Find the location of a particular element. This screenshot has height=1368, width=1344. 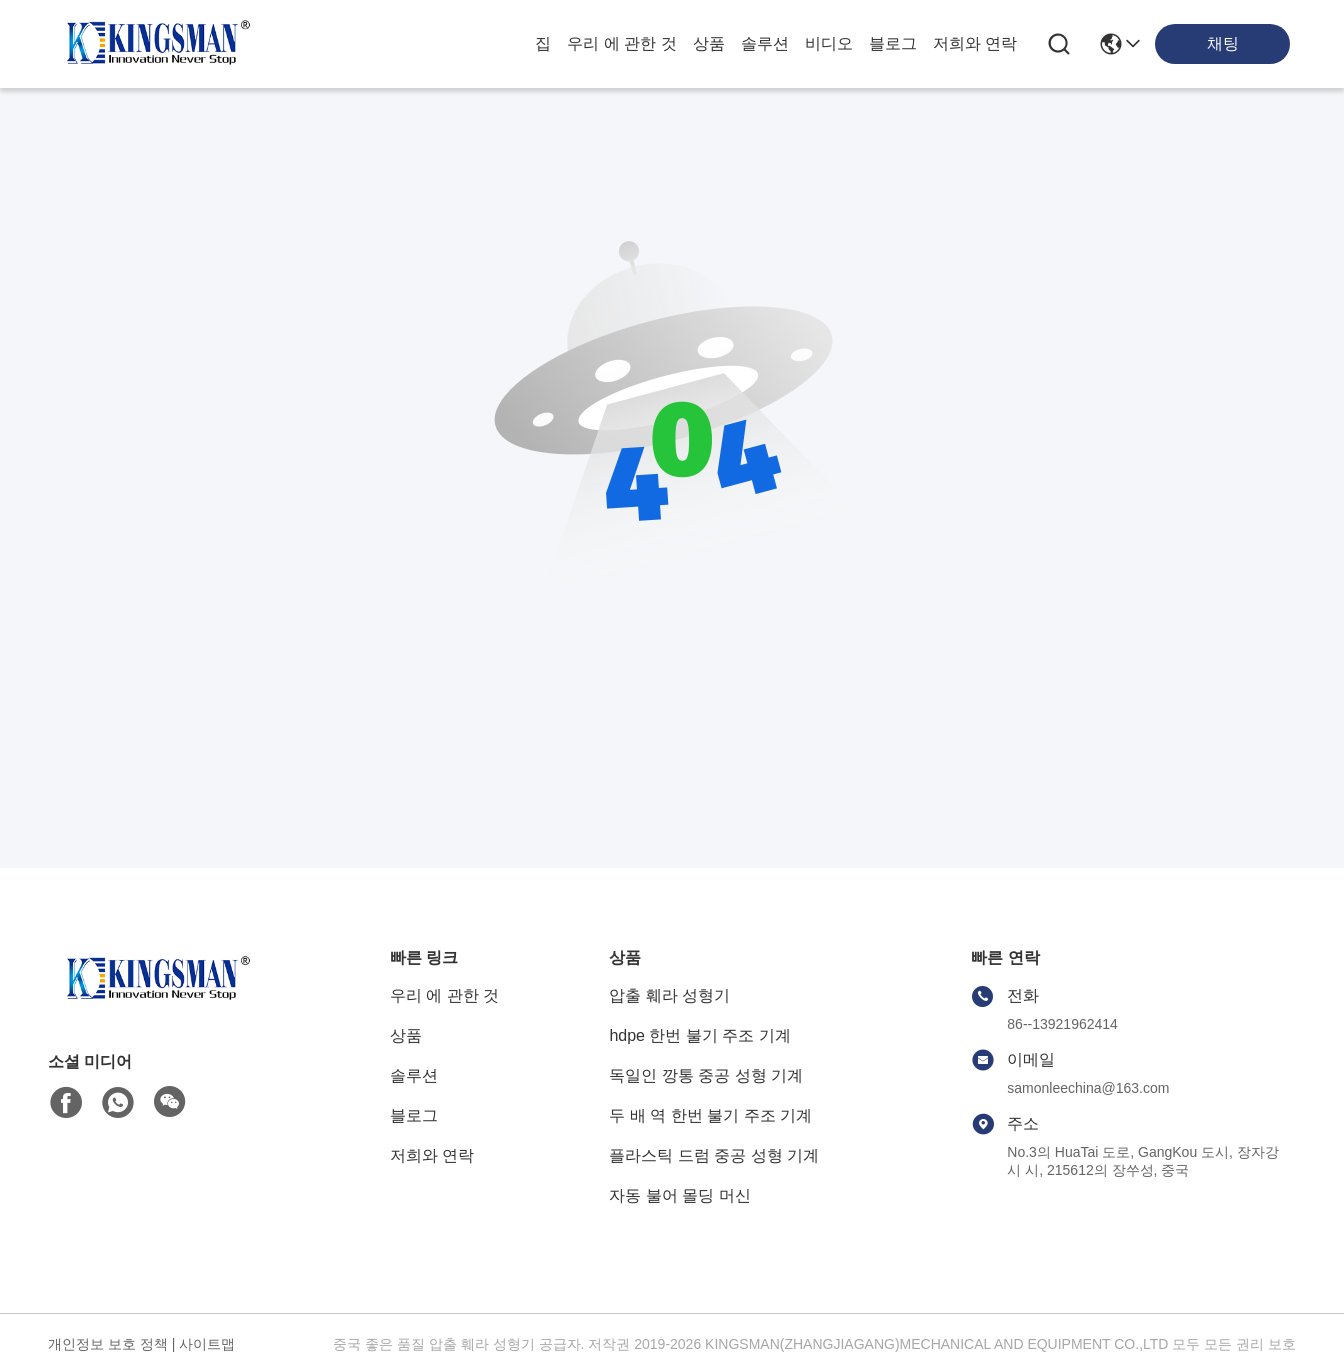

저희와 연락 is located at coordinates (975, 43).